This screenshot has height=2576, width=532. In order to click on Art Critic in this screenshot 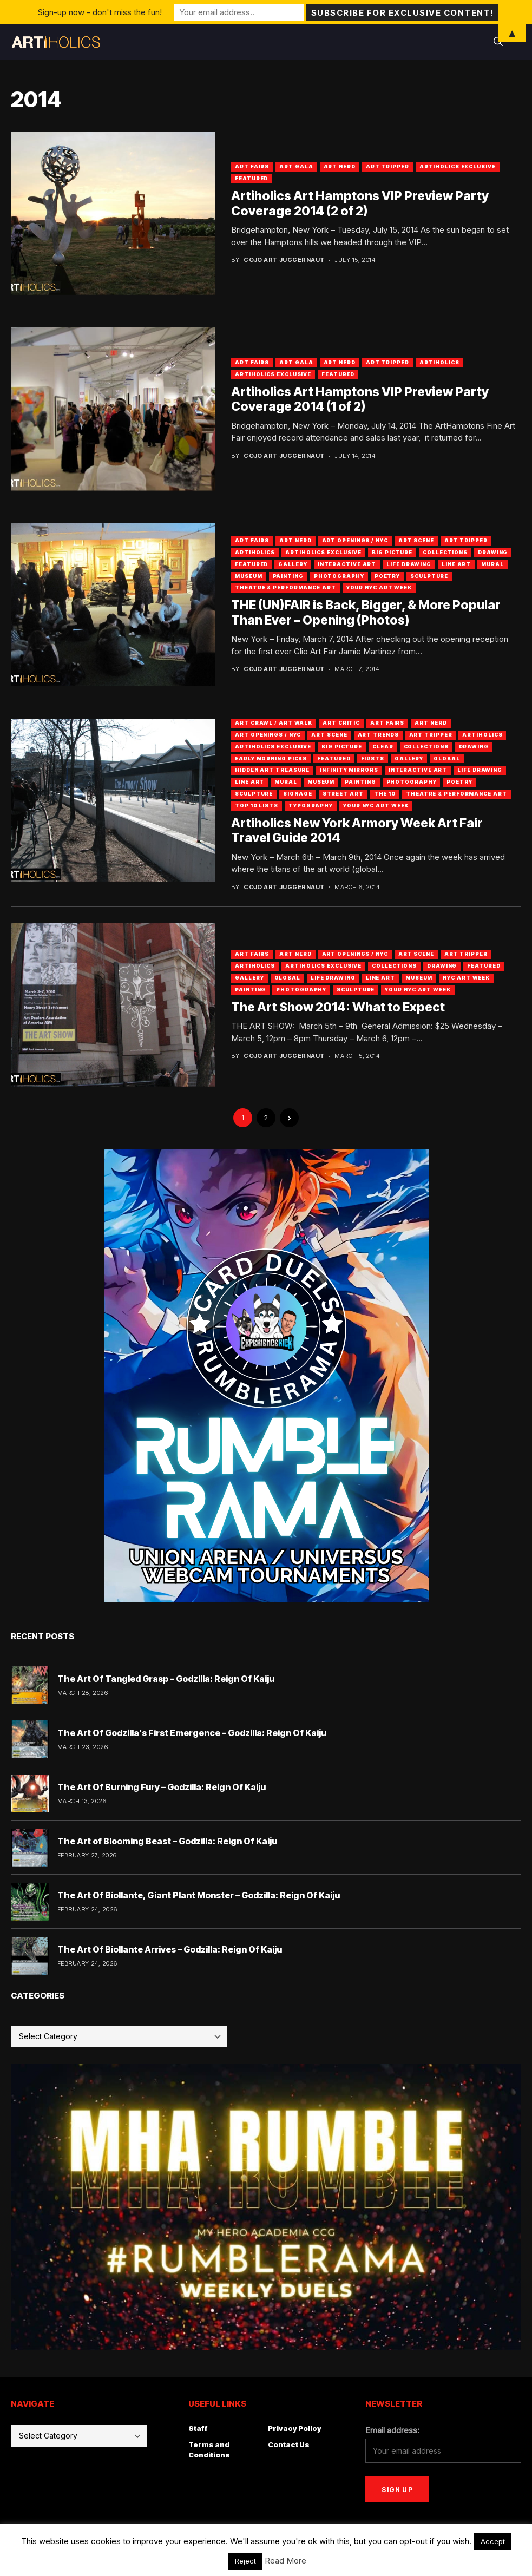, I will do `click(341, 723)`.